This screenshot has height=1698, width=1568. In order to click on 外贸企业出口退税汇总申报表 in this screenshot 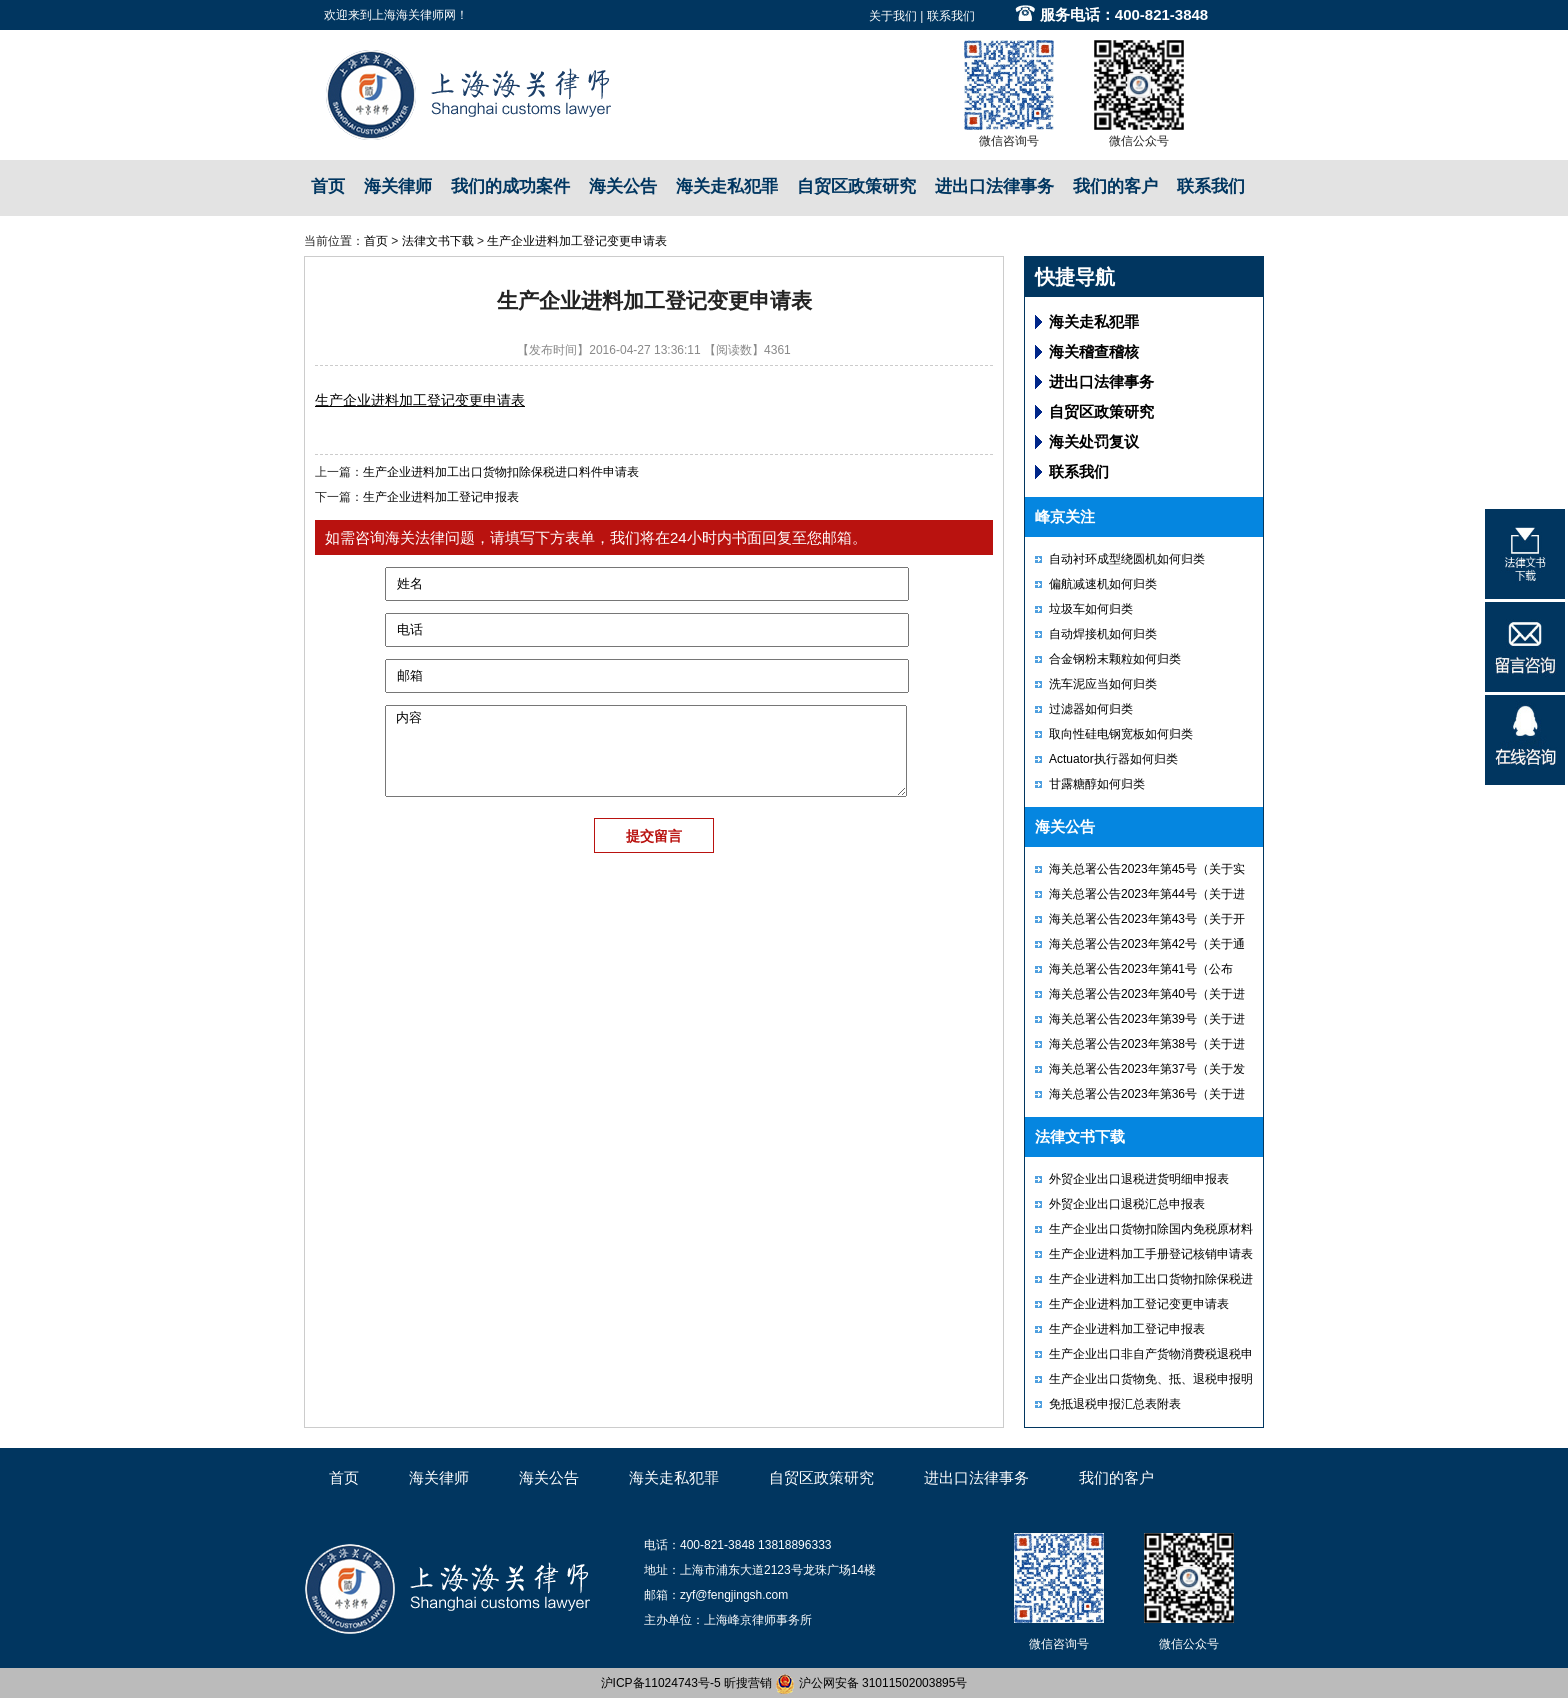, I will do `click(1127, 1204)`.